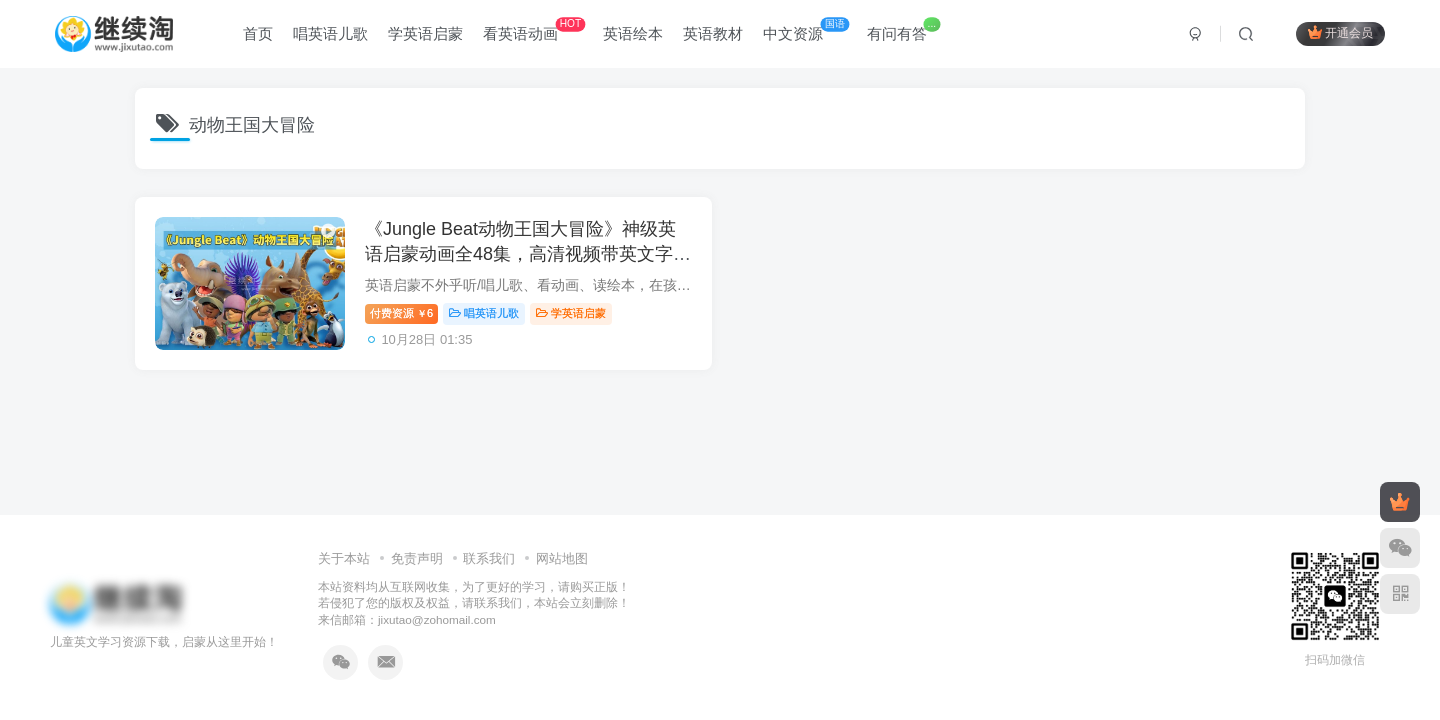 This screenshot has width=1440, height=720. What do you see at coordinates (1340, 32) in the screenshot?
I see `开通会员` at bounding box center [1340, 32].